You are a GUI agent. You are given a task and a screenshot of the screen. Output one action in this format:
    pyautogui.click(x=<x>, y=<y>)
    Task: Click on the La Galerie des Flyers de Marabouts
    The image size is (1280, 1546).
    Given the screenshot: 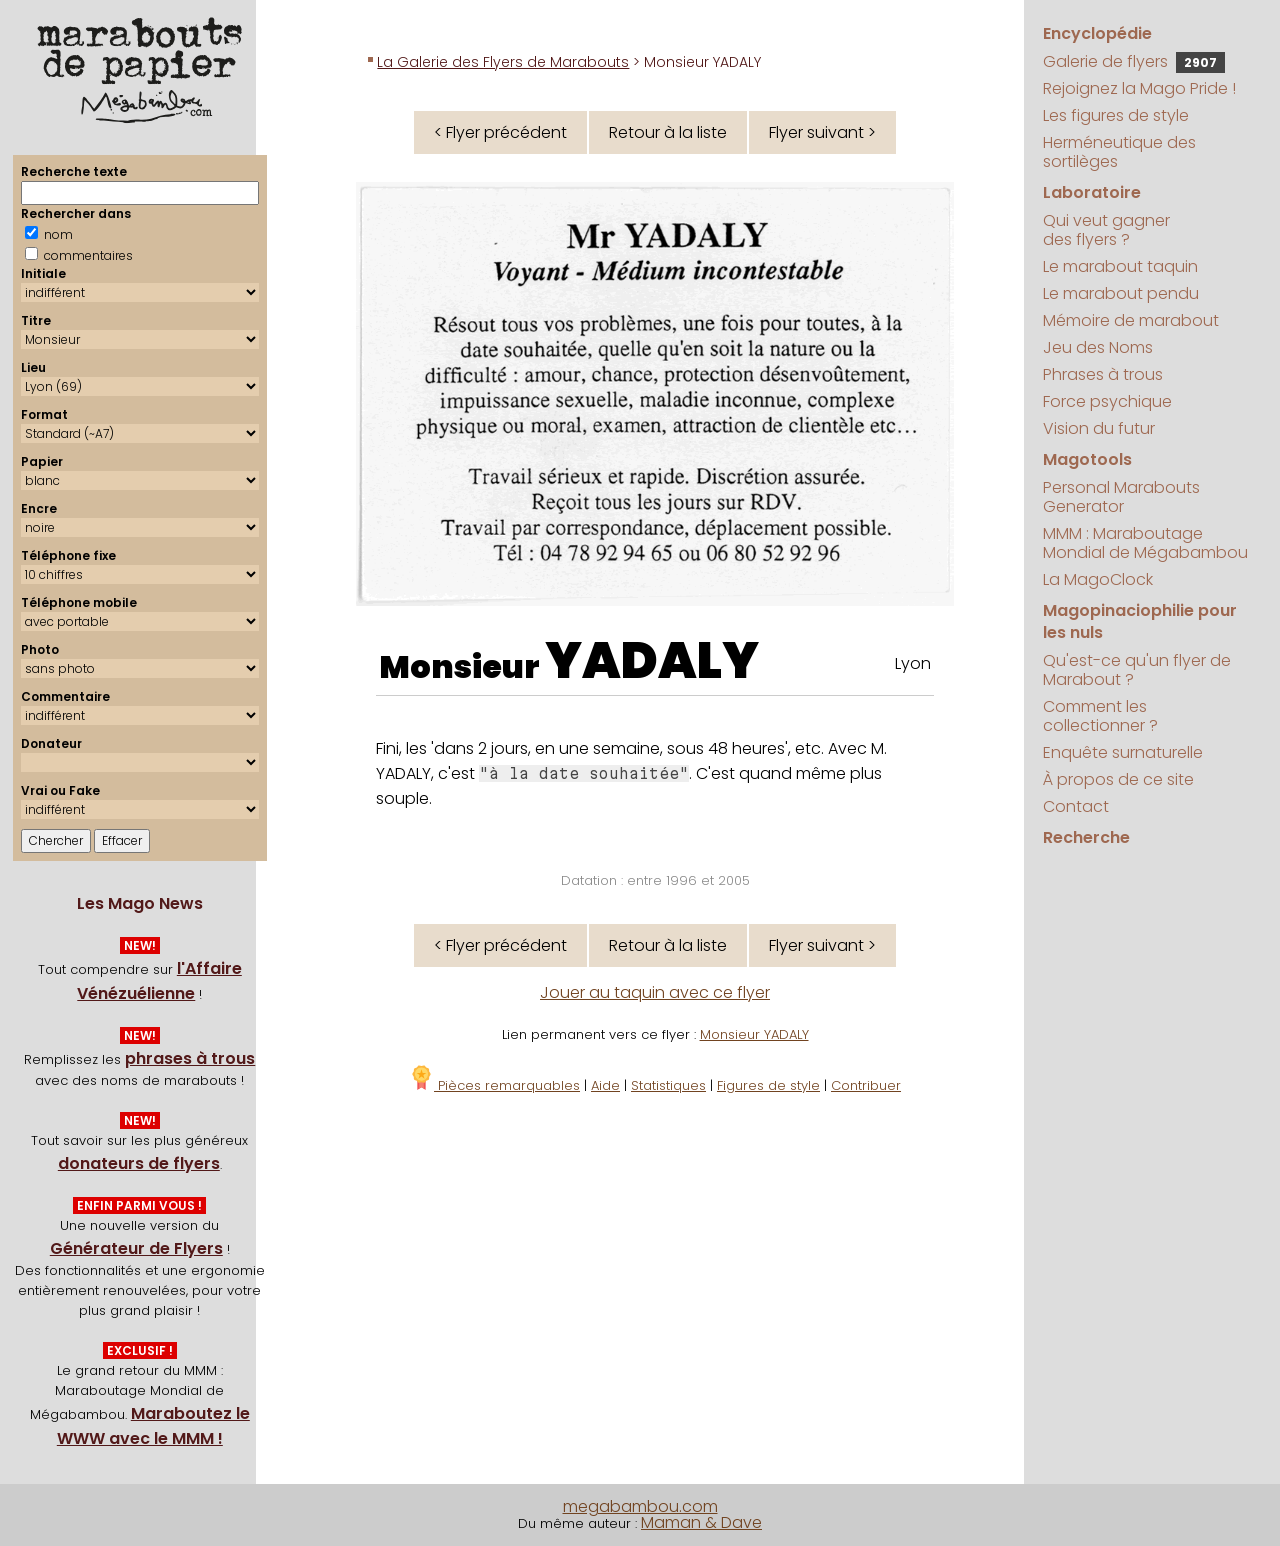 What is the action you would take?
    pyautogui.click(x=503, y=62)
    